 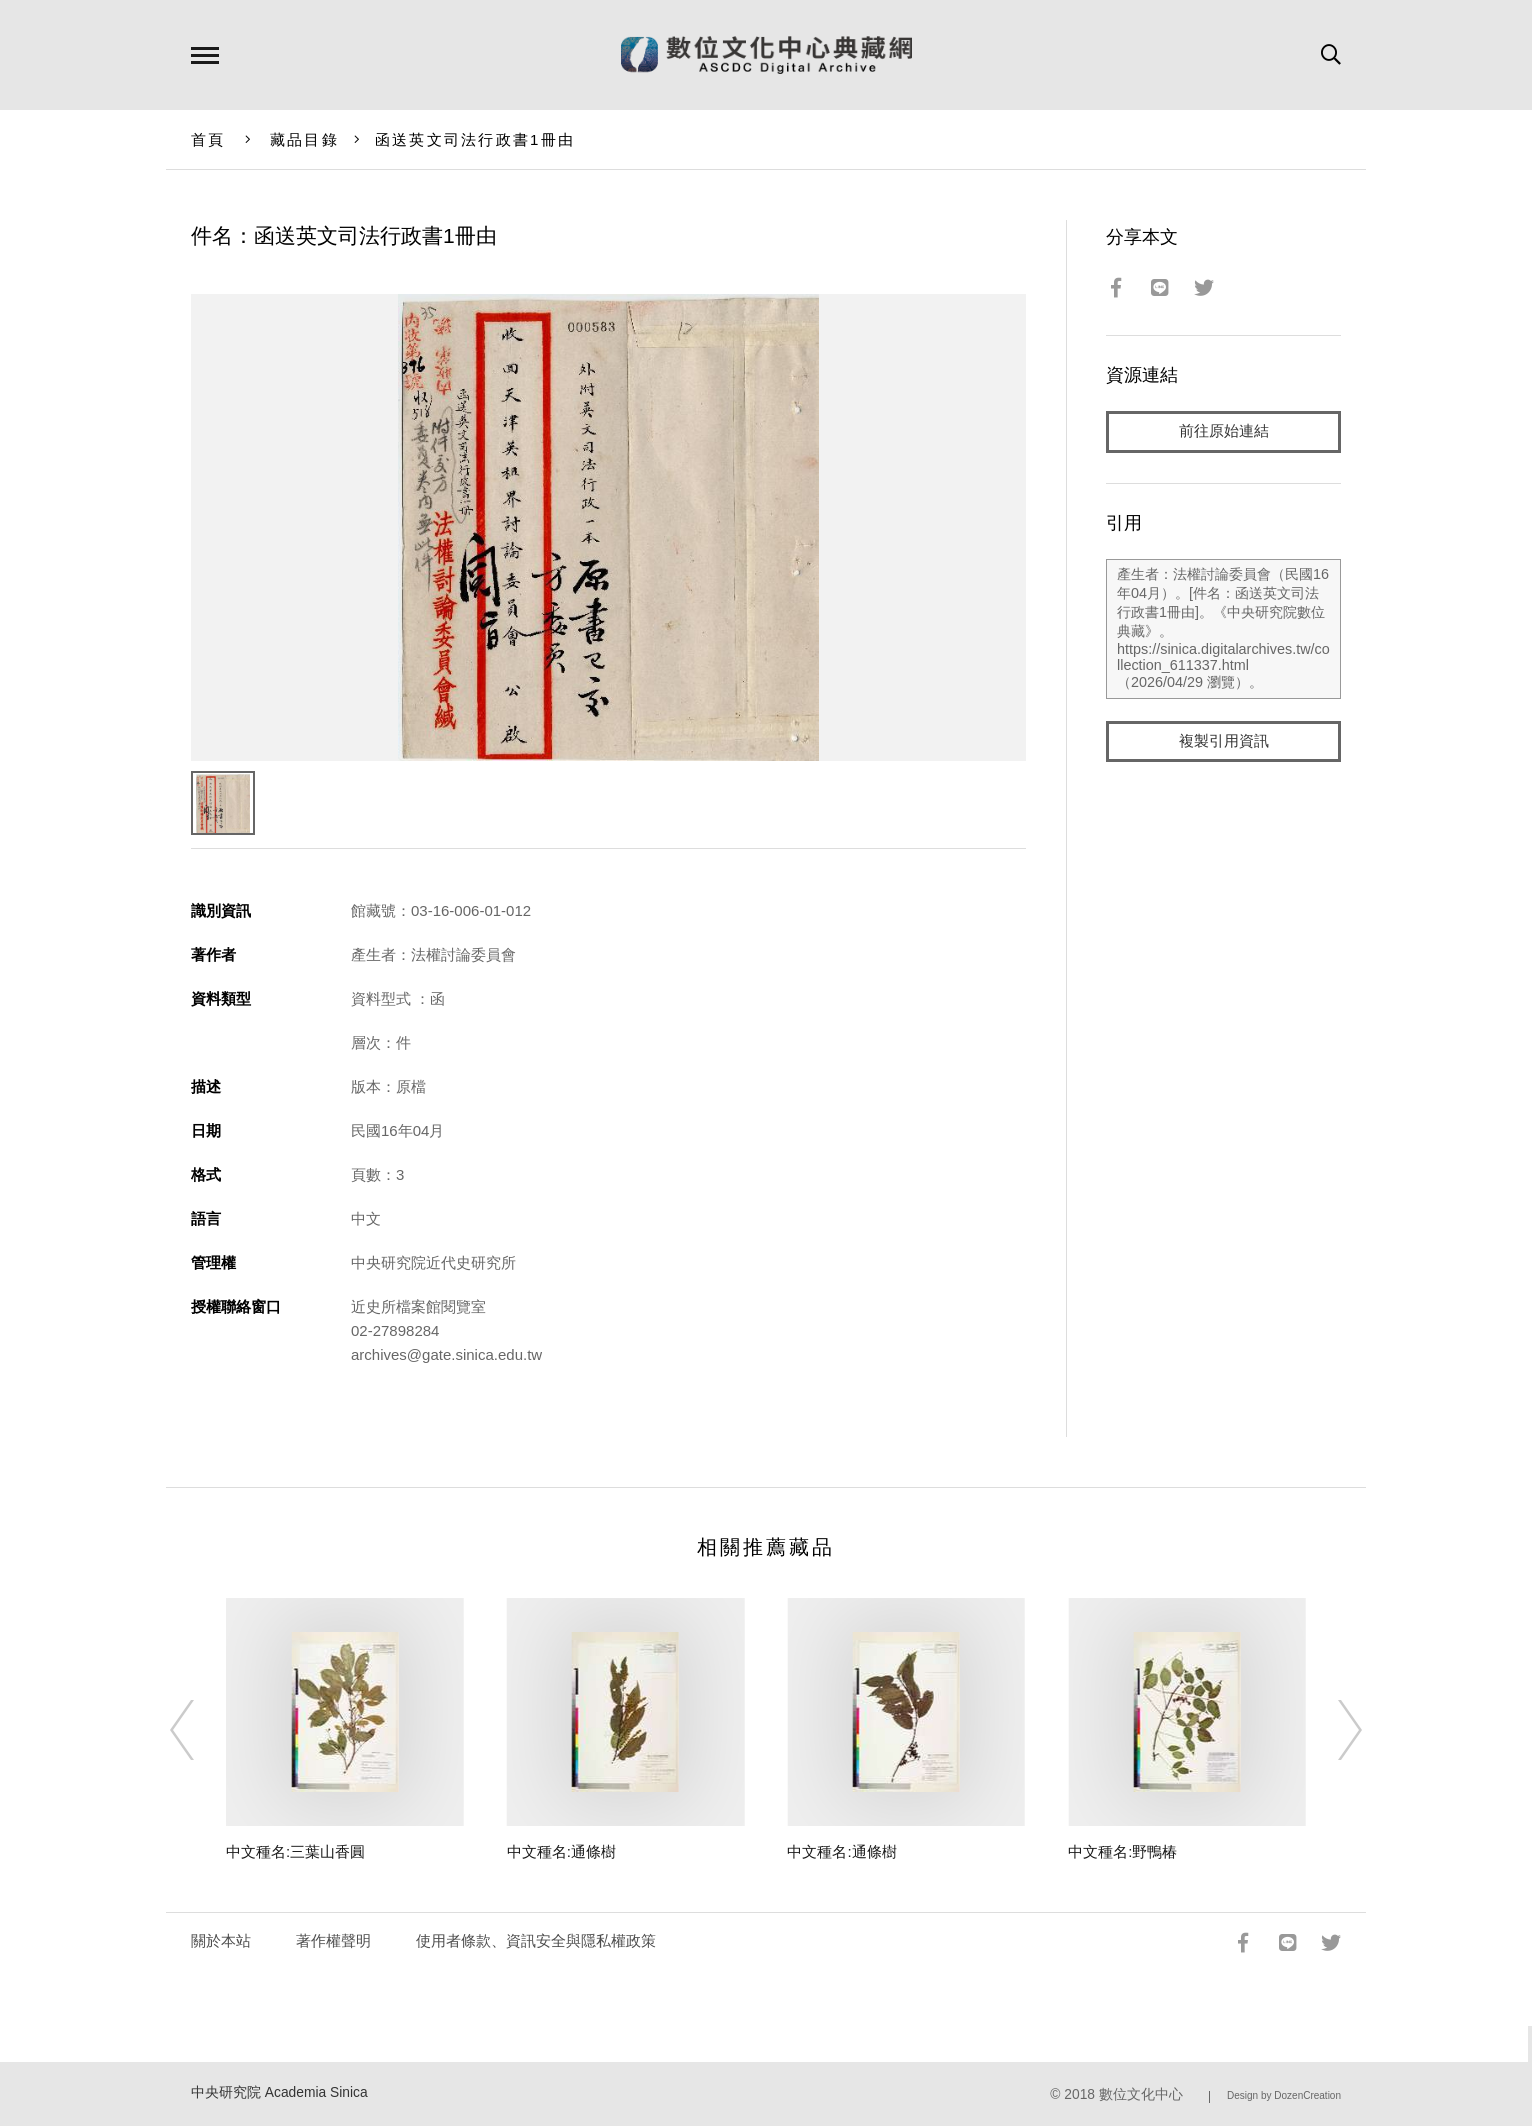 I want to click on 函送英文司法行政書1冊由, so click(x=475, y=139).